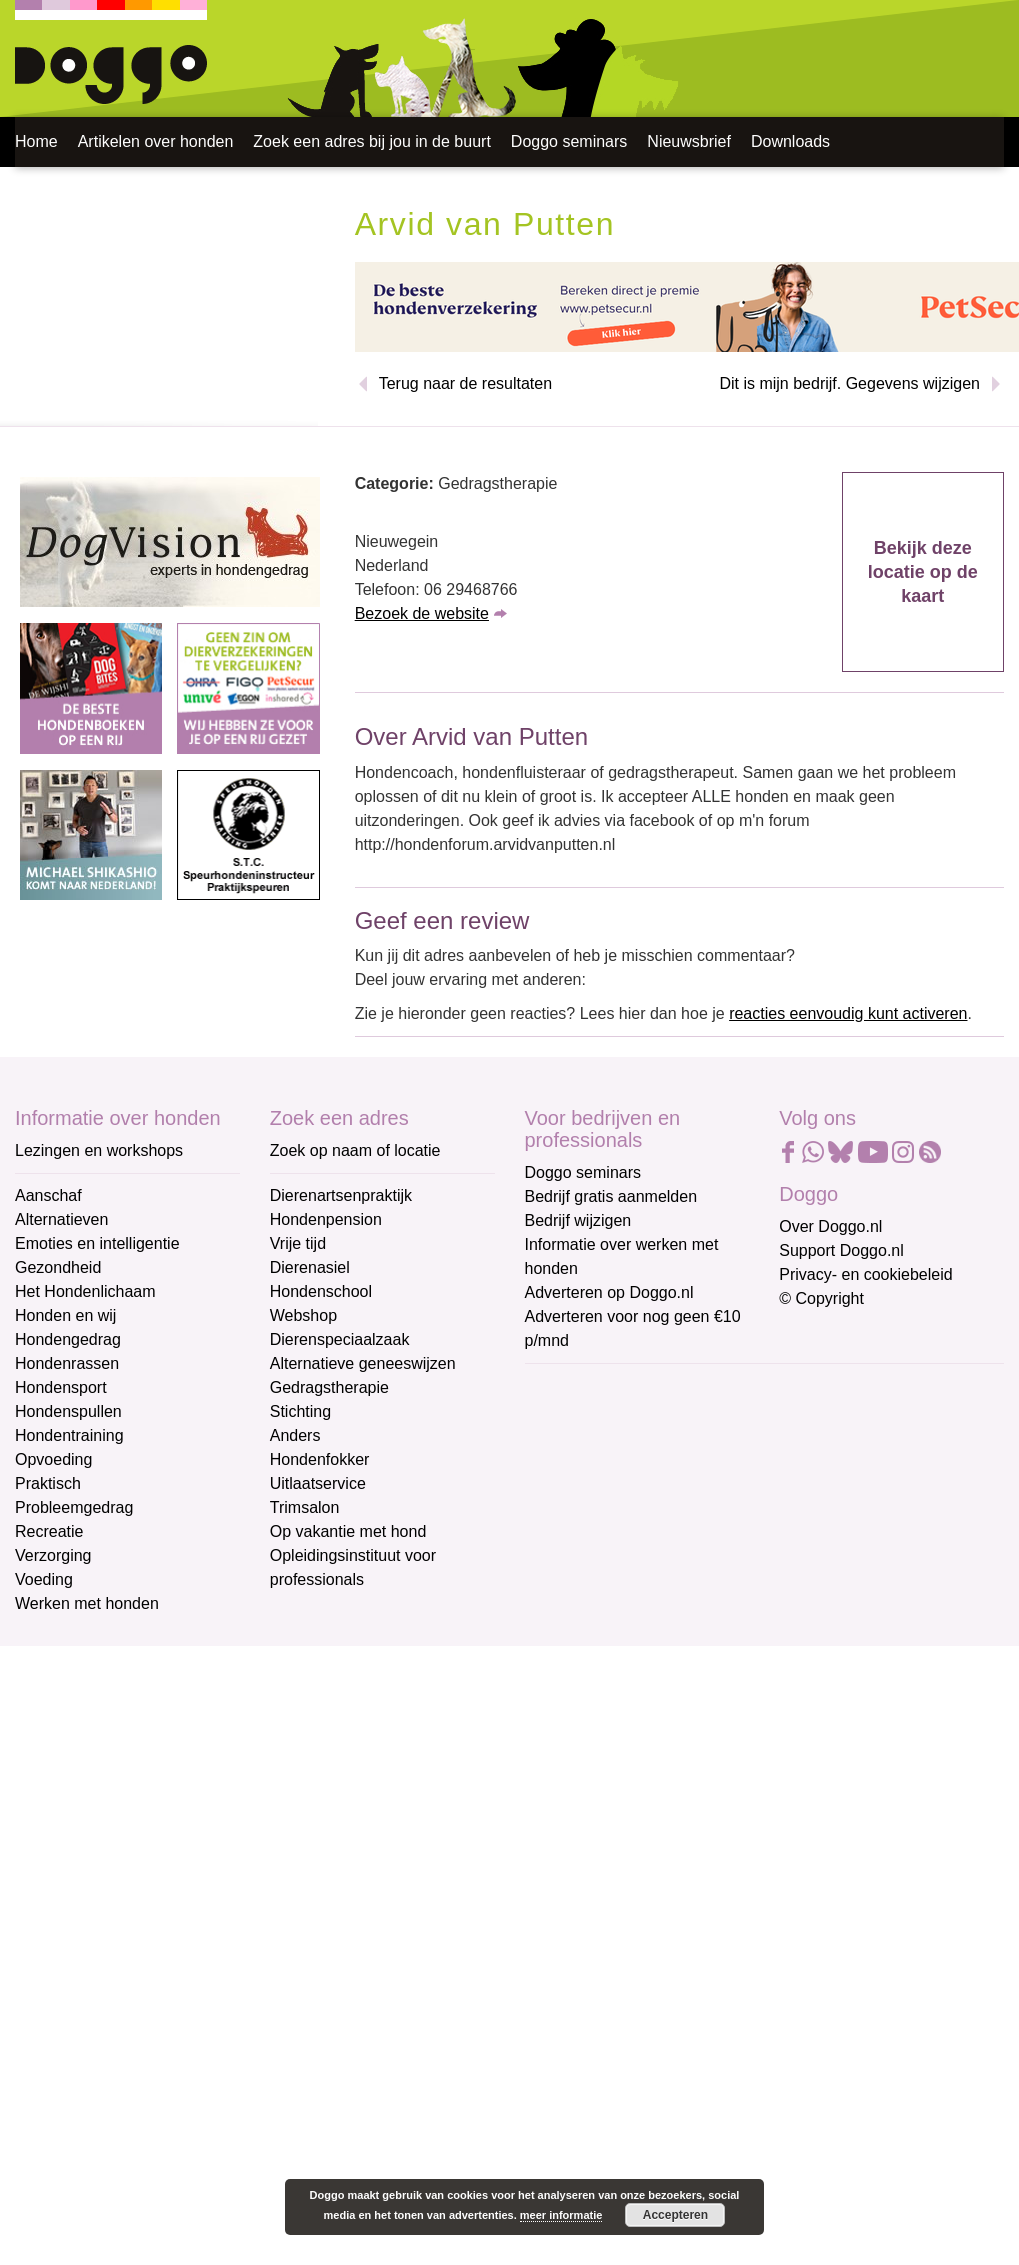  What do you see at coordinates (422, 613) in the screenshot?
I see `Bezoek de website` at bounding box center [422, 613].